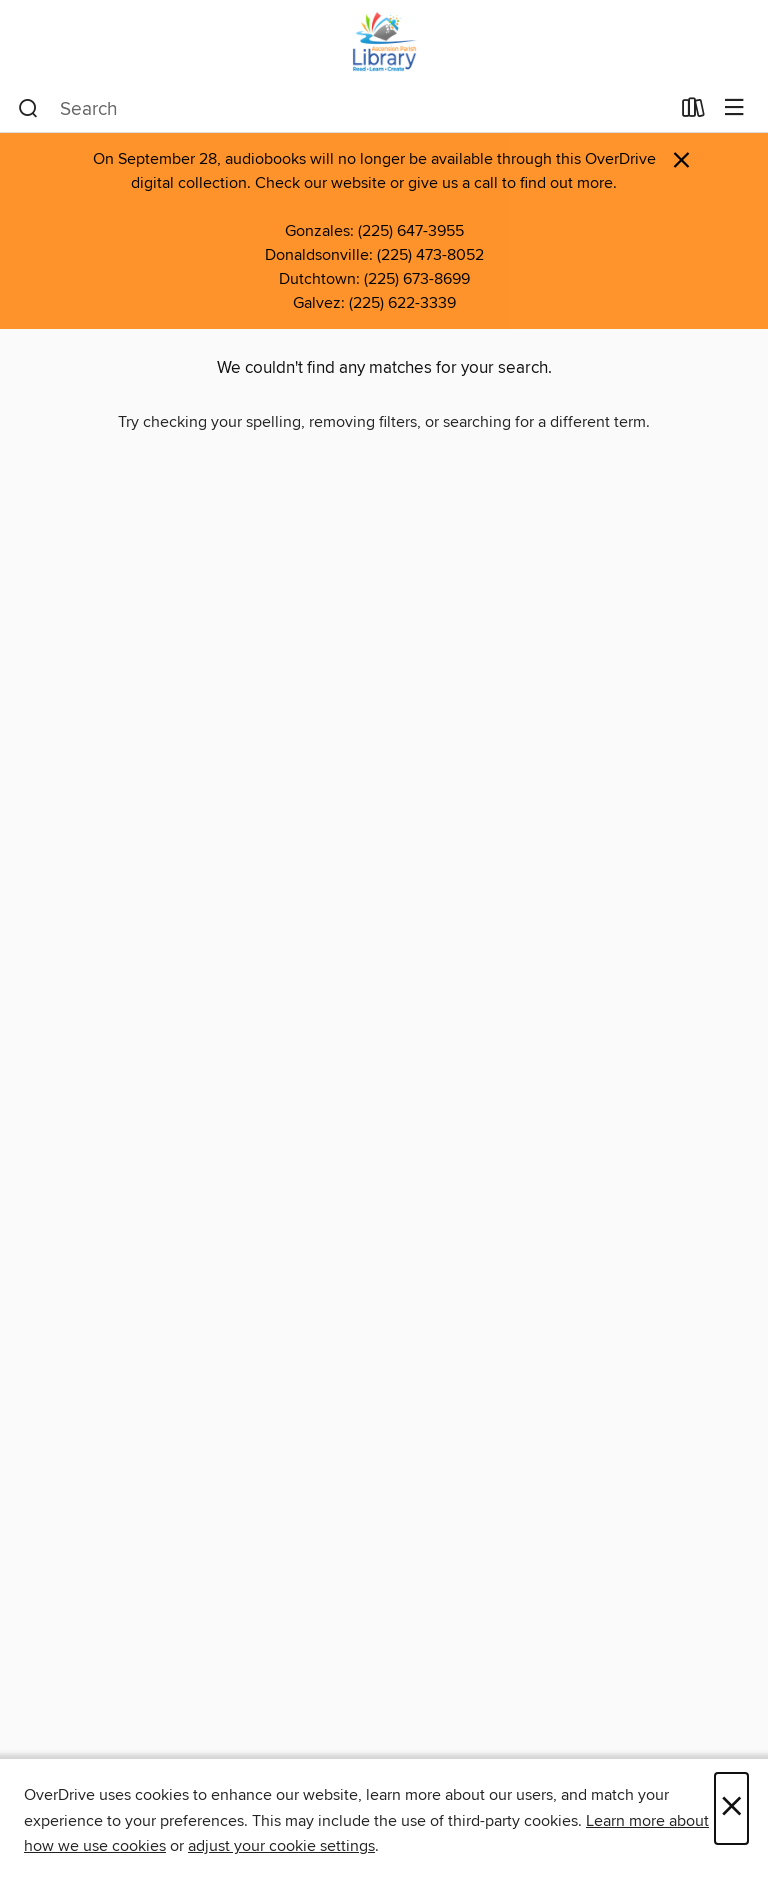 The height and width of the screenshot is (1904, 768). I want to click on [Browse menu], so click(734, 108).